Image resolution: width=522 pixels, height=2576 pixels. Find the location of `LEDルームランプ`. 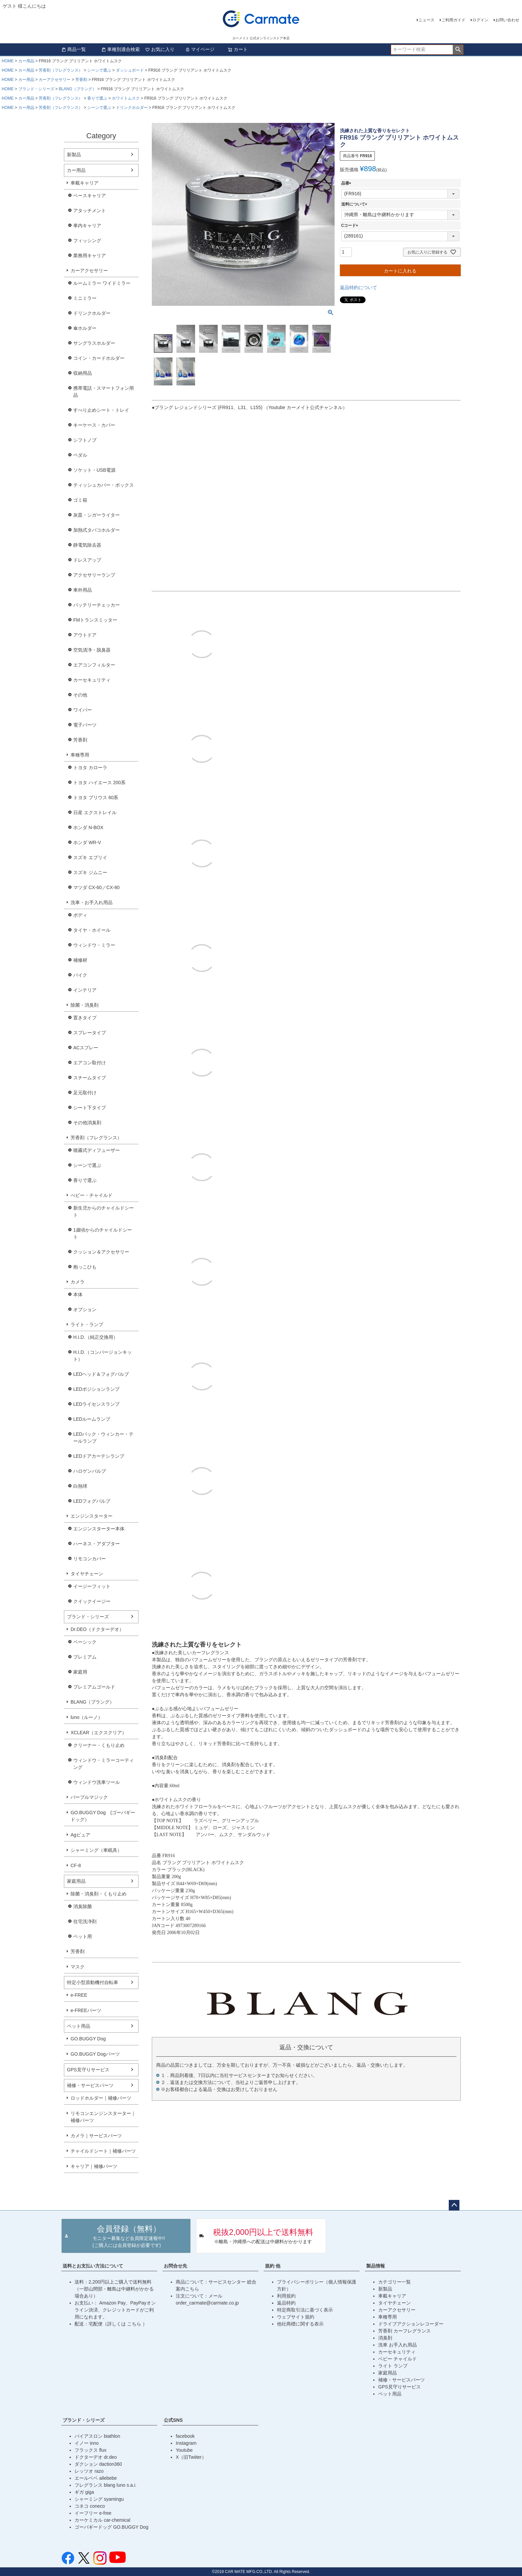

LEDルームランプ is located at coordinates (91, 1419).